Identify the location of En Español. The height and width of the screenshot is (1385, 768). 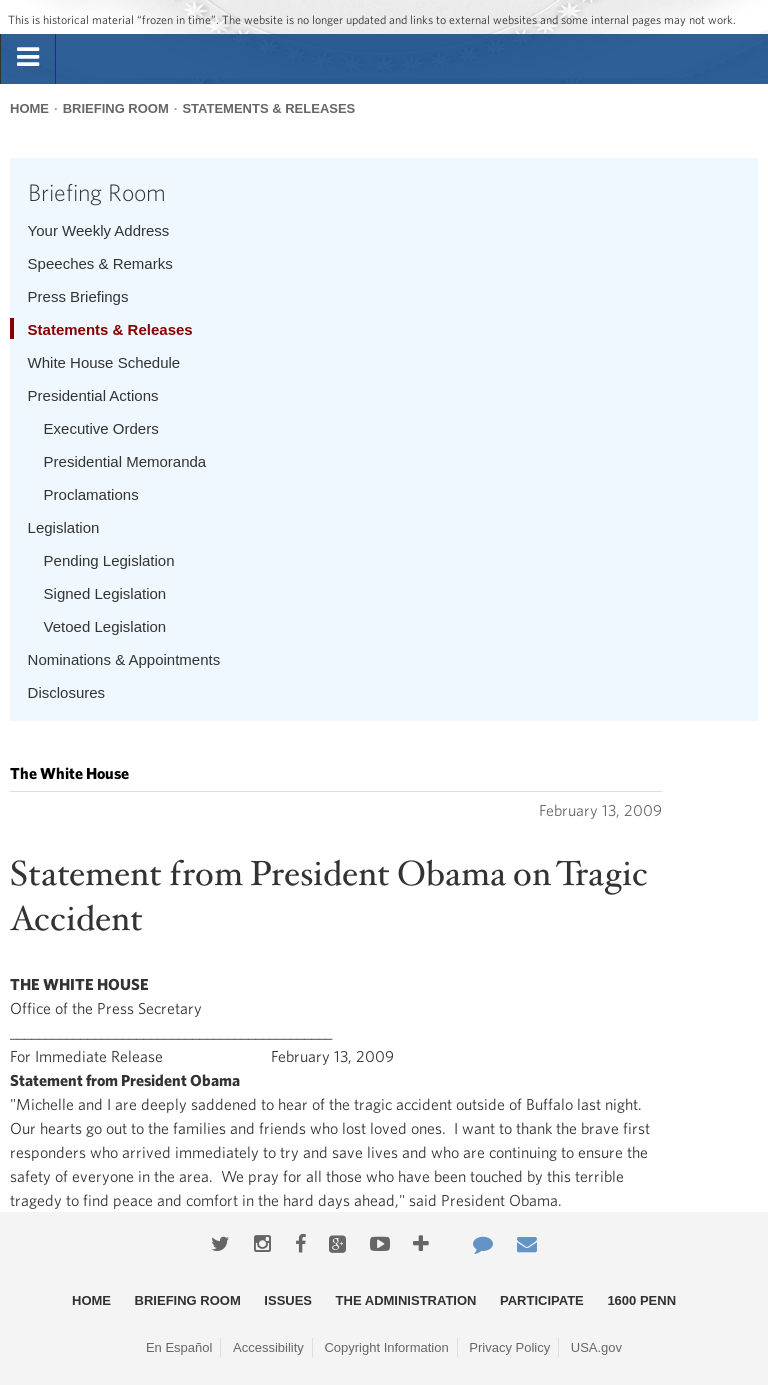
(179, 1347).